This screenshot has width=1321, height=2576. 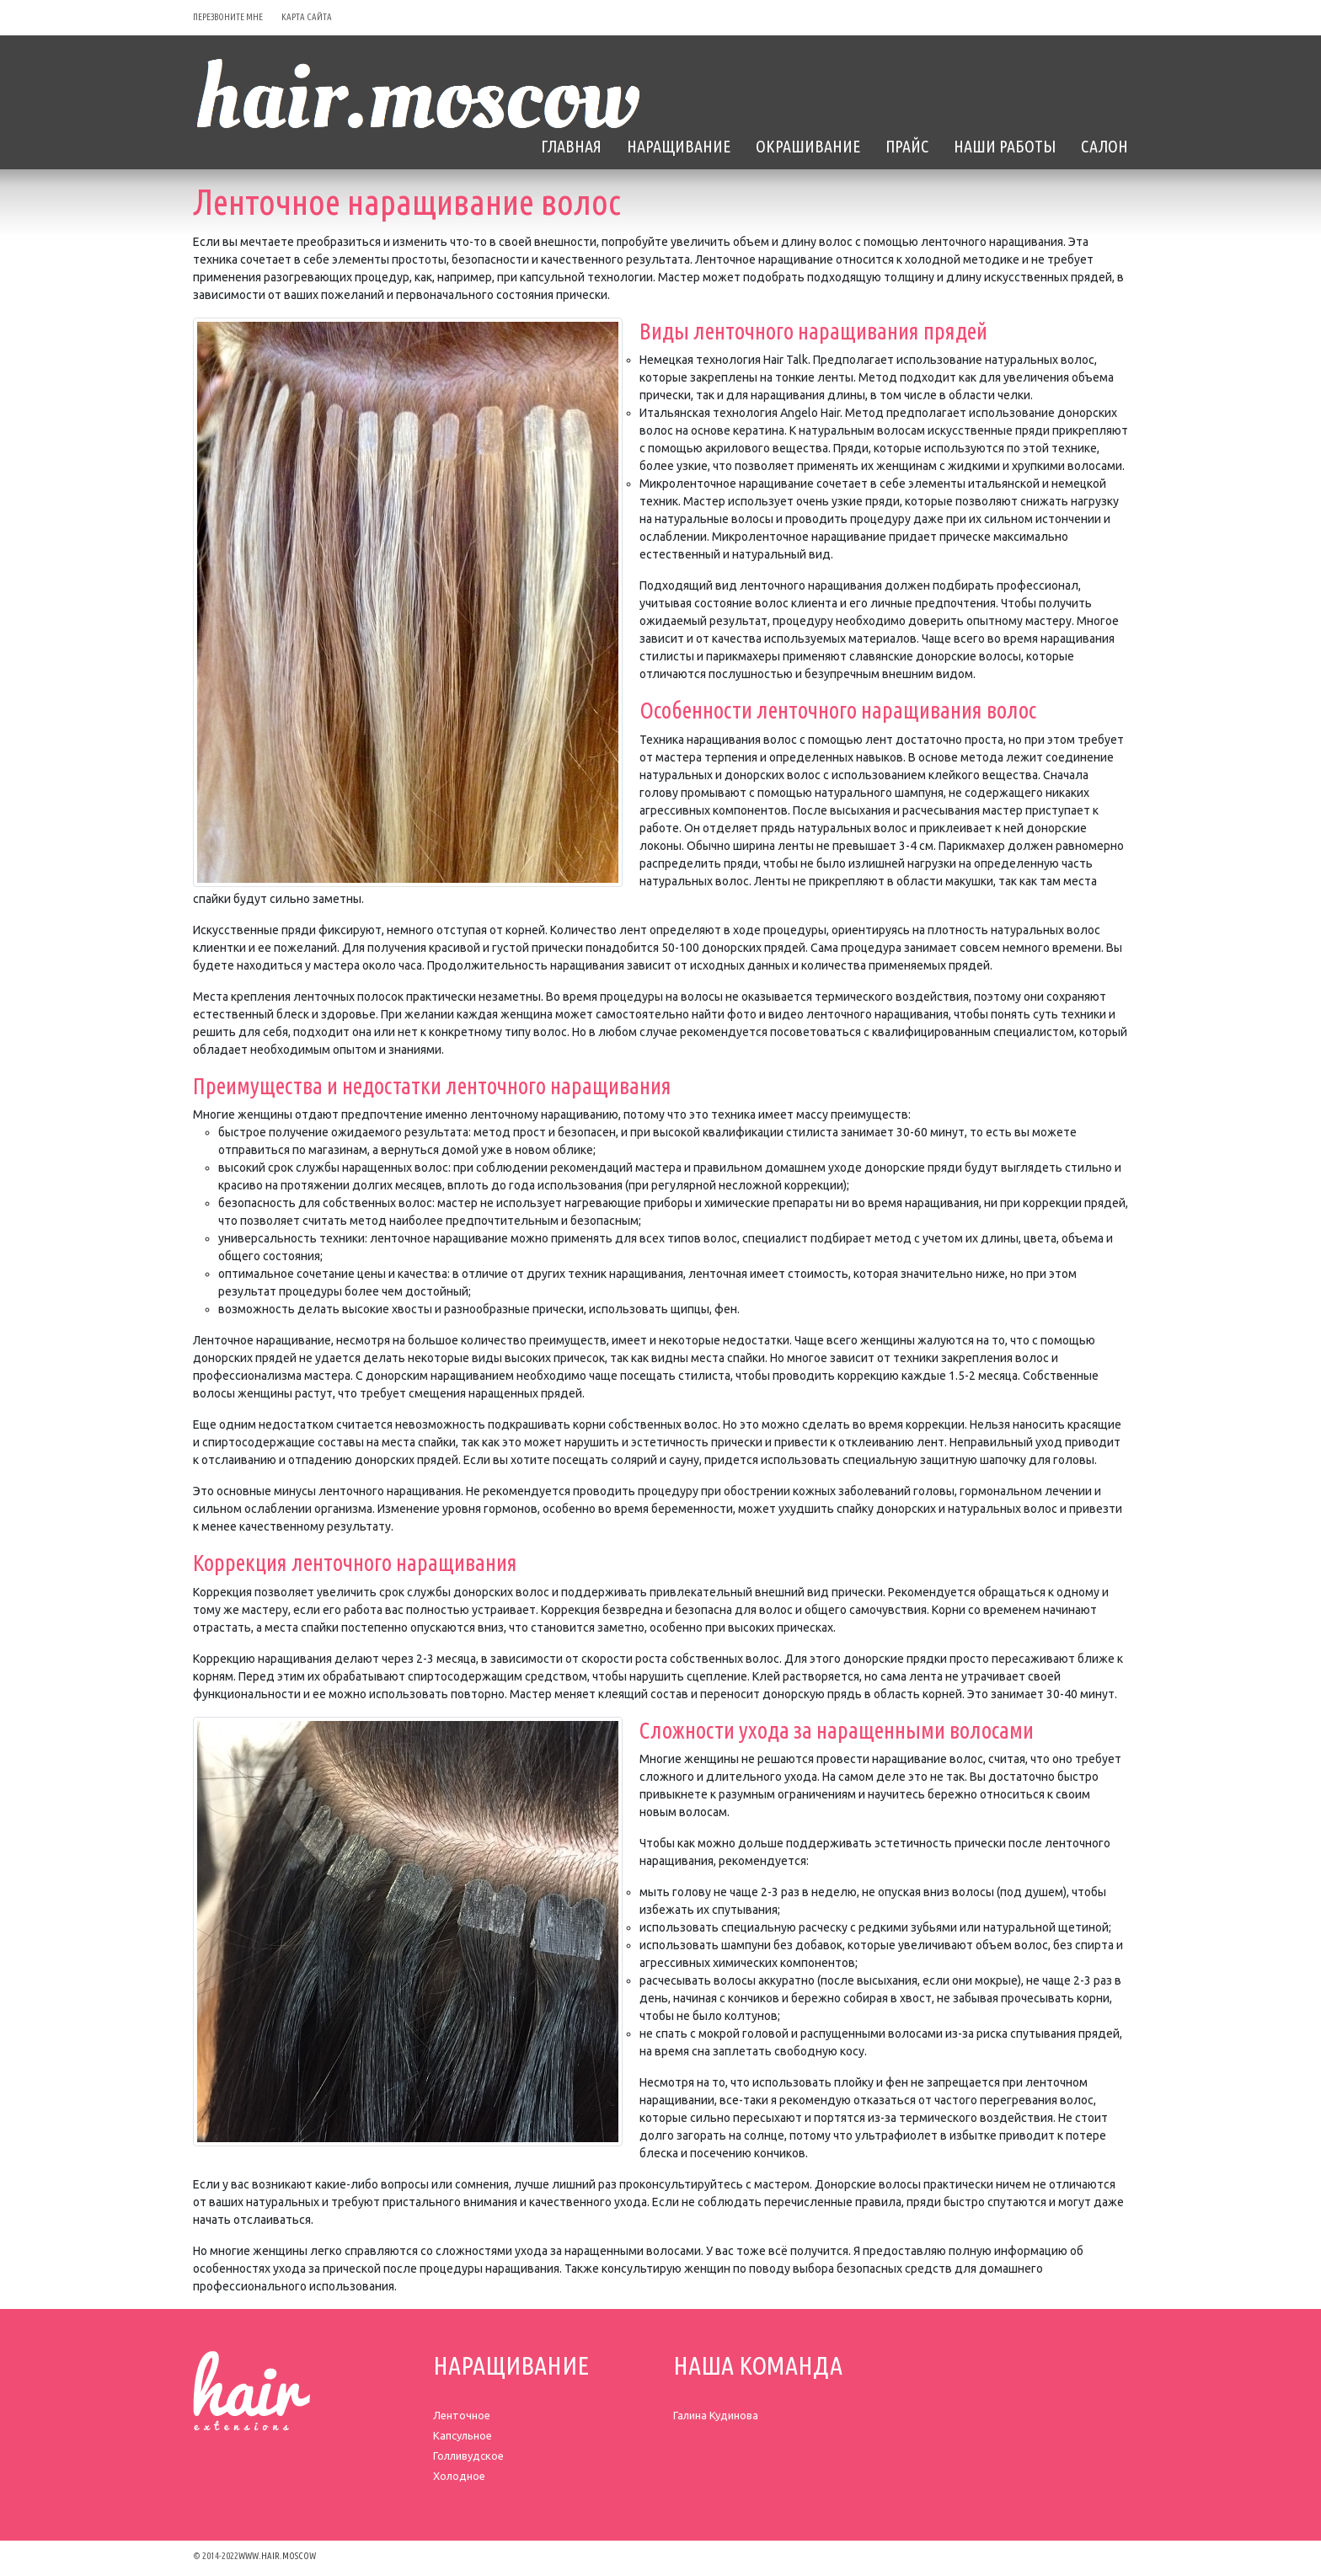 What do you see at coordinates (461, 2415) in the screenshot?
I see `Ленточное` at bounding box center [461, 2415].